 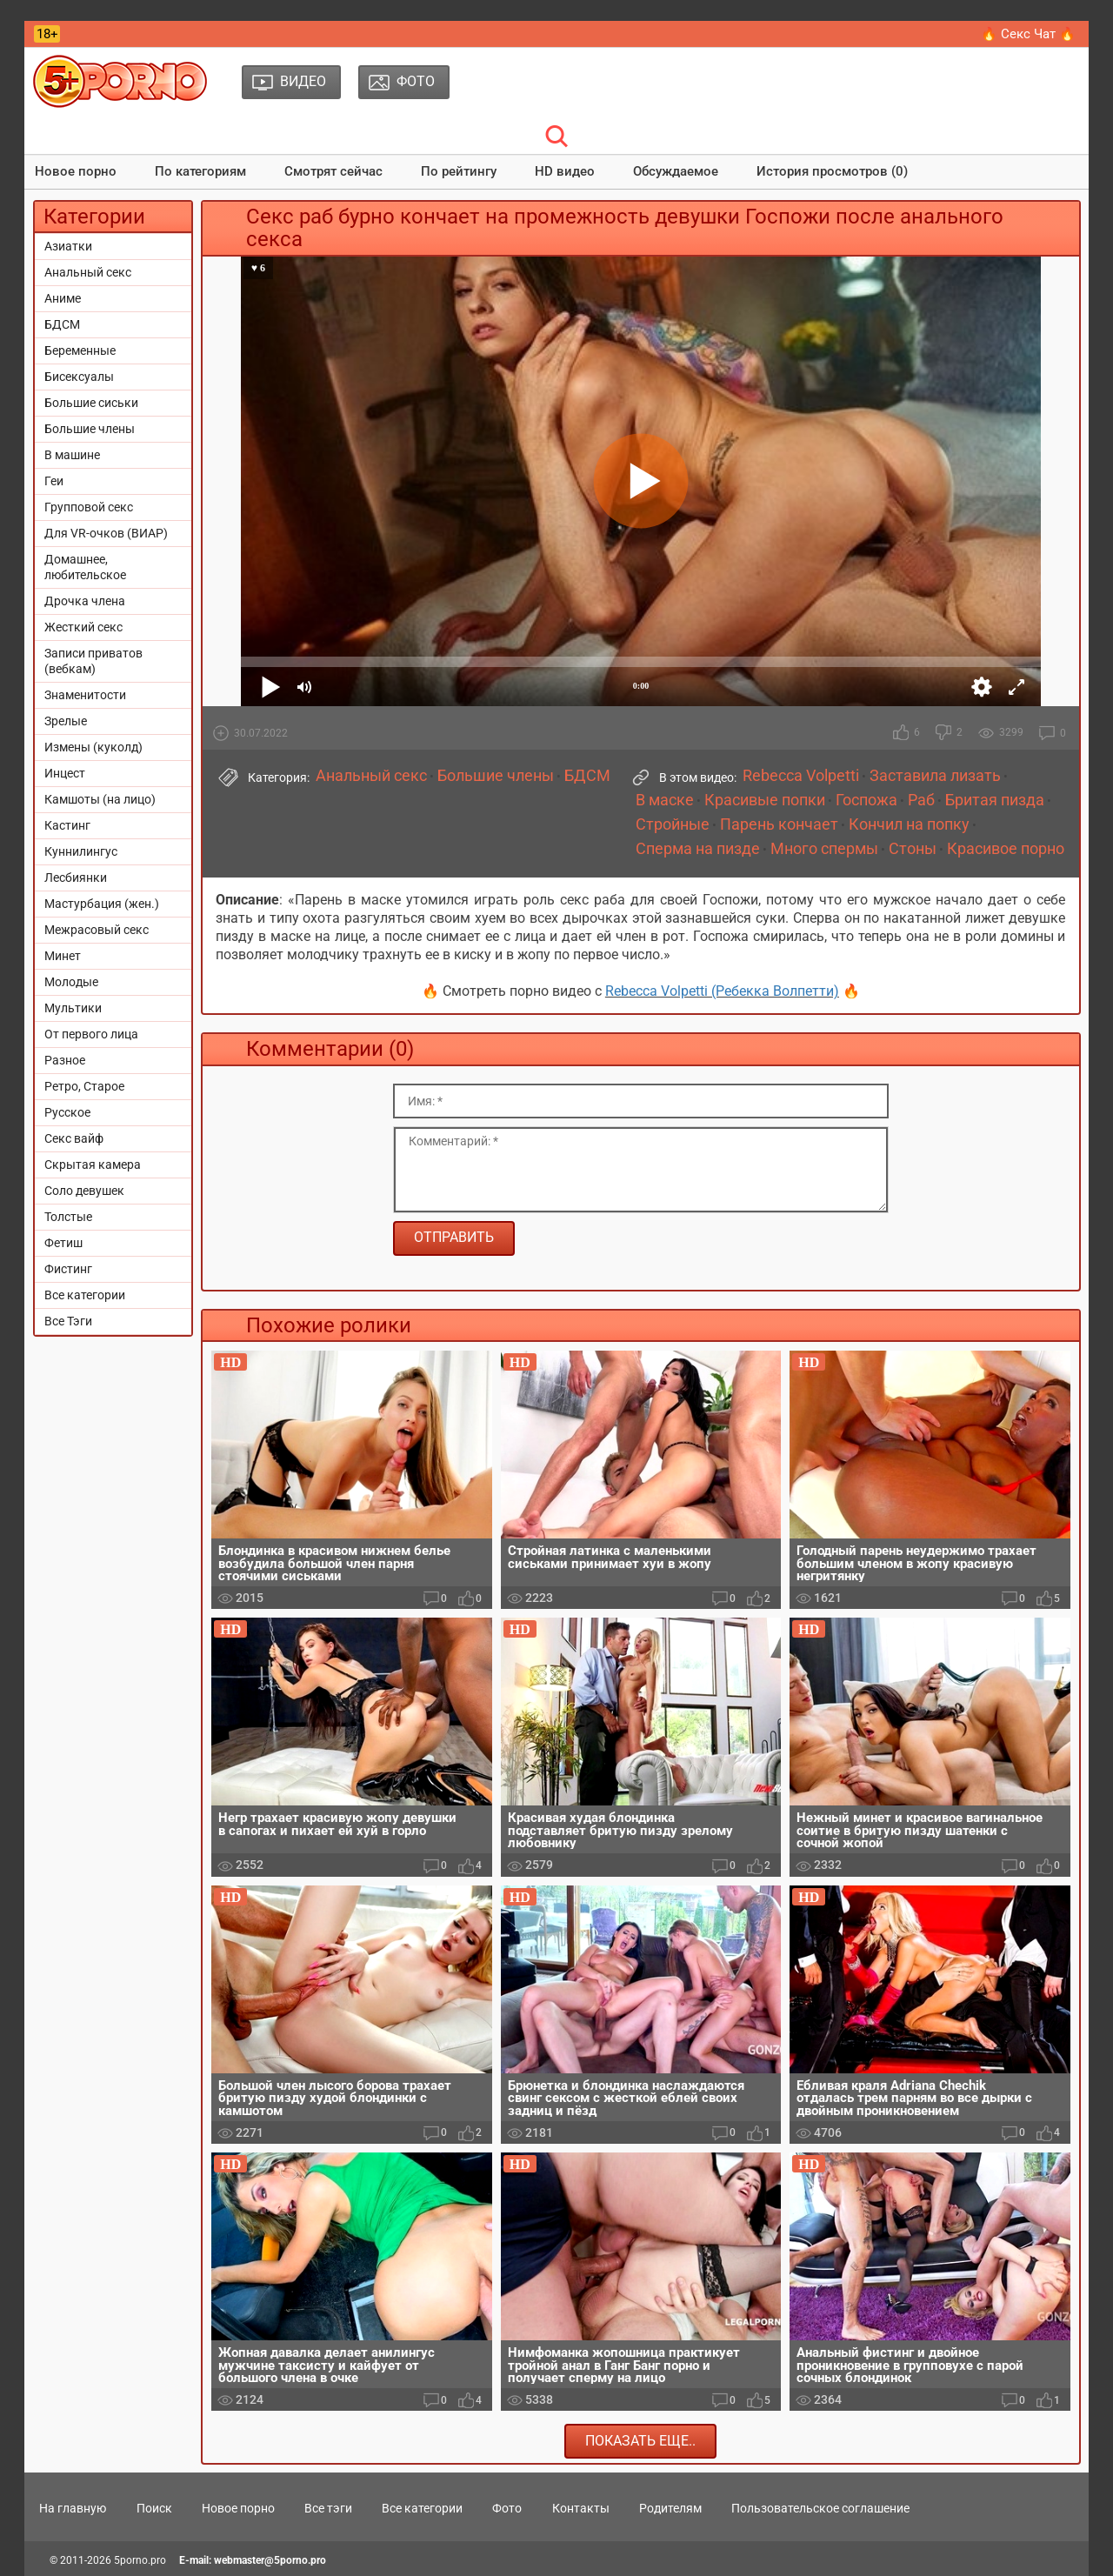 What do you see at coordinates (1005, 849) in the screenshot?
I see `Красивое порно` at bounding box center [1005, 849].